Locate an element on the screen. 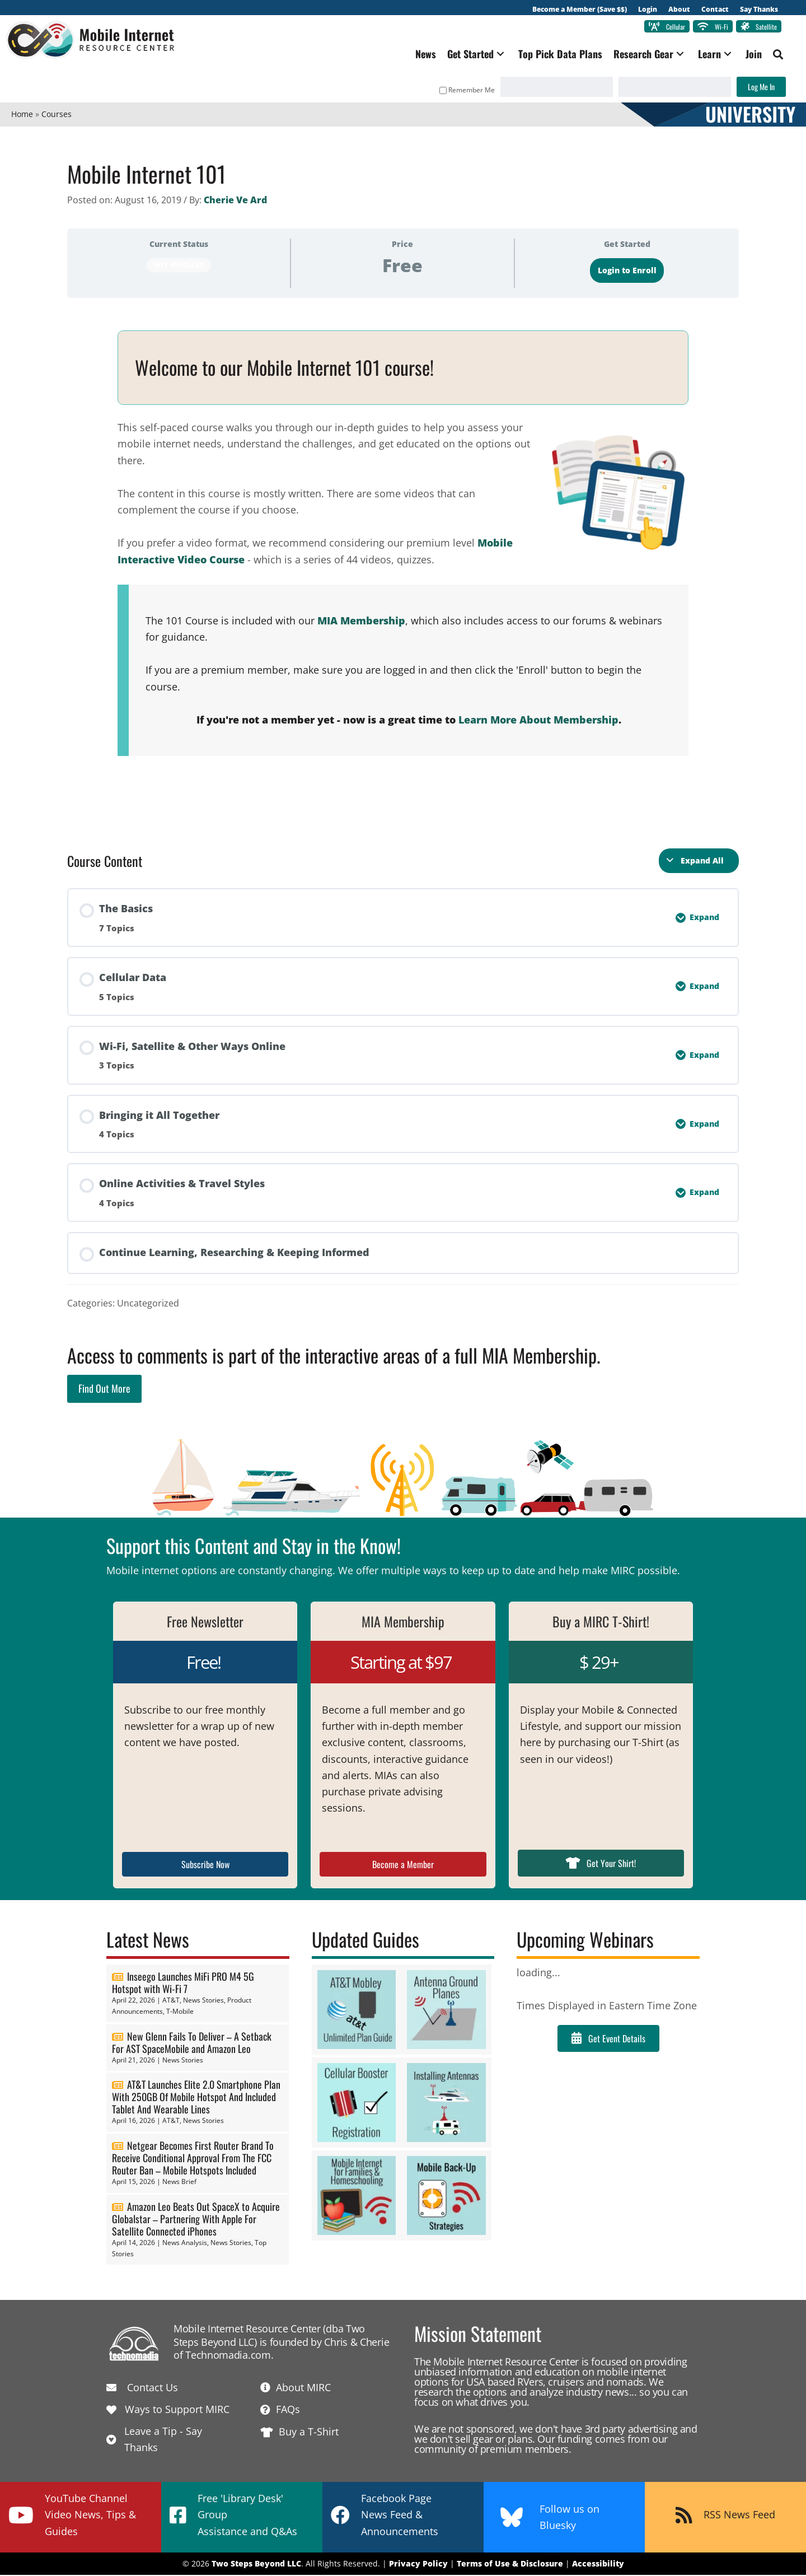 The height and width of the screenshot is (2576, 806). Two Steps Beyond LLC is located at coordinates (256, 2564).